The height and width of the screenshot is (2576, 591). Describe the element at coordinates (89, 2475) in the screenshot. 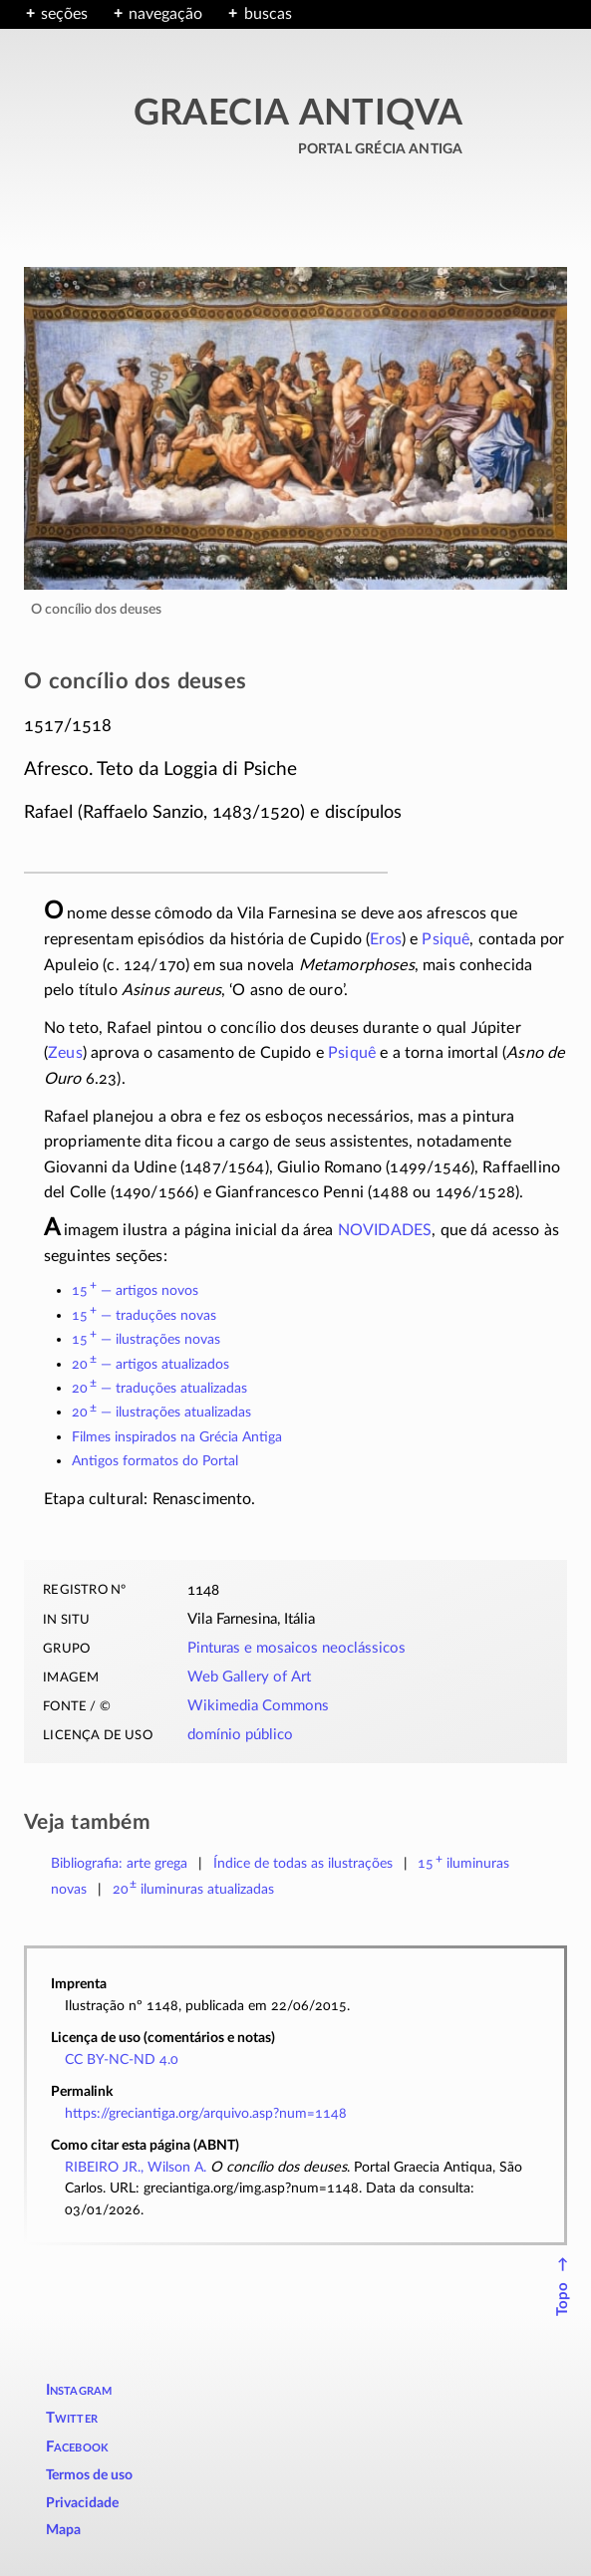

I see `Termos de uso` at that location.